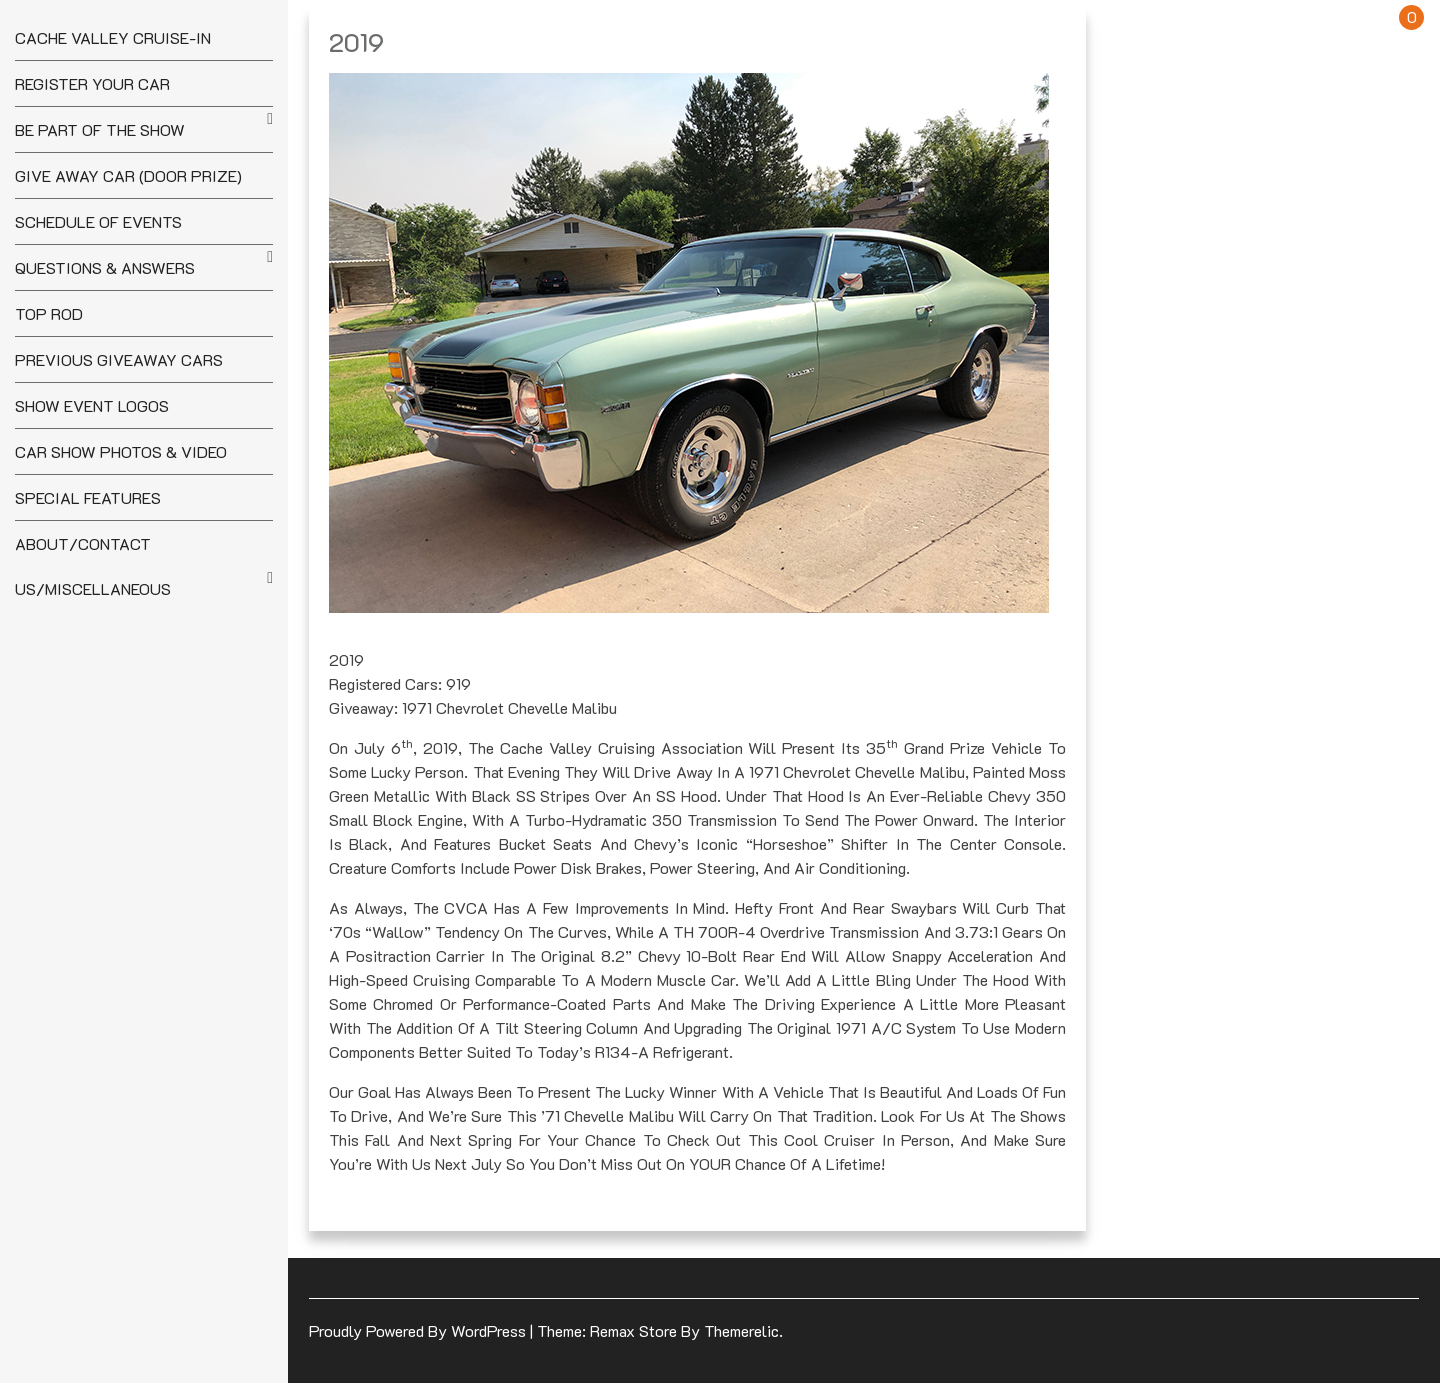 The image size is (1440, 1383). I want to click on Questions & Answers, so click(105, 267).